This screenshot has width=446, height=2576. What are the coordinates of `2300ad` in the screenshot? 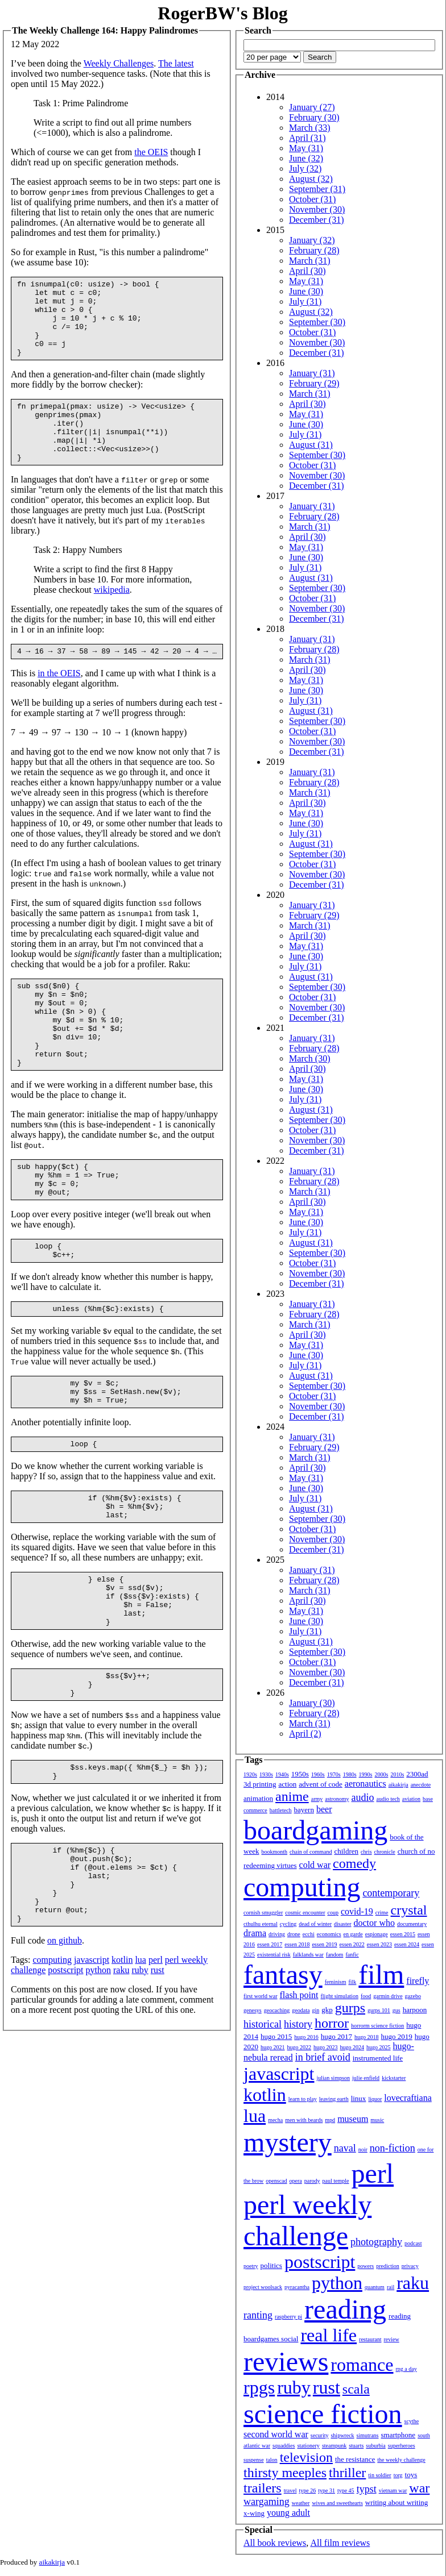 It's located at (417, 1774).